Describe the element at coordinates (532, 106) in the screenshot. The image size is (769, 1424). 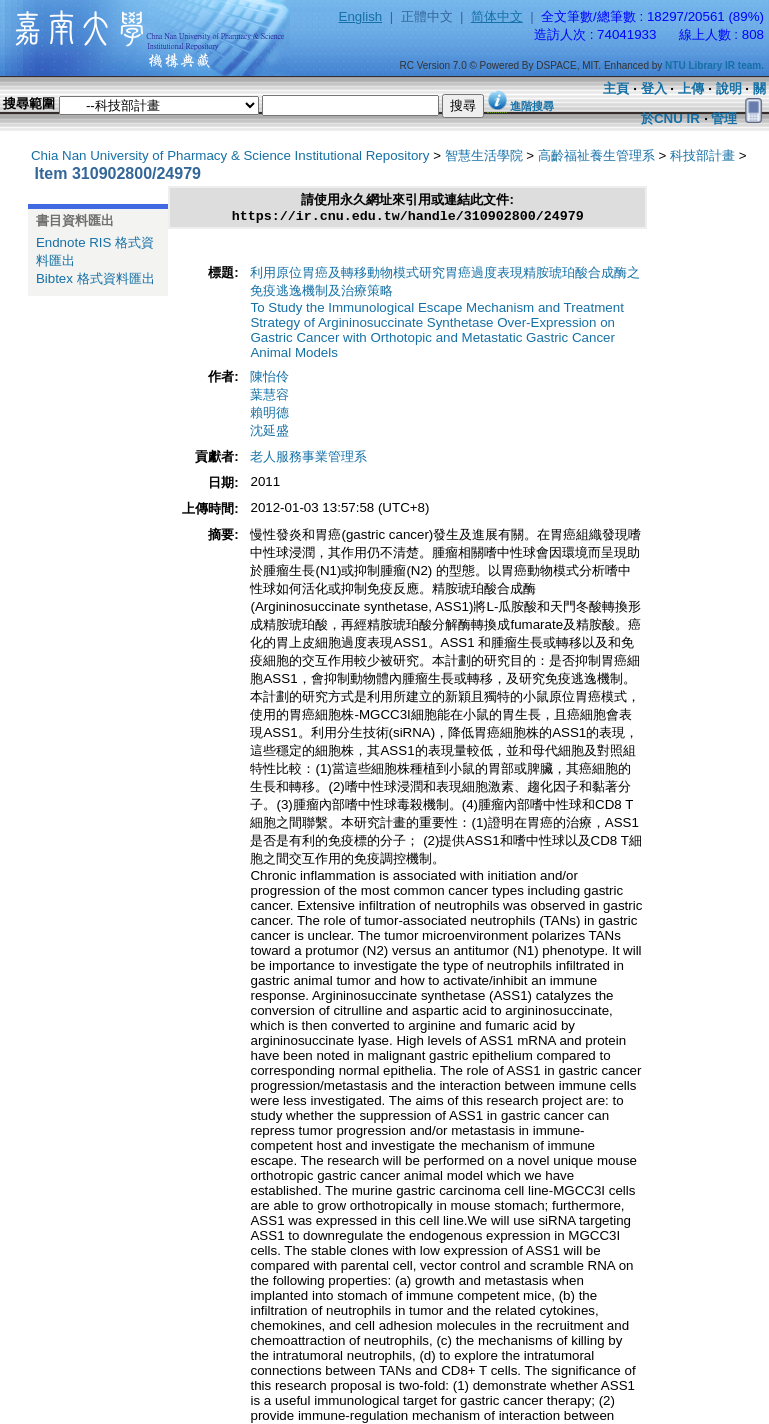
I see `進階搜尋` at that location.